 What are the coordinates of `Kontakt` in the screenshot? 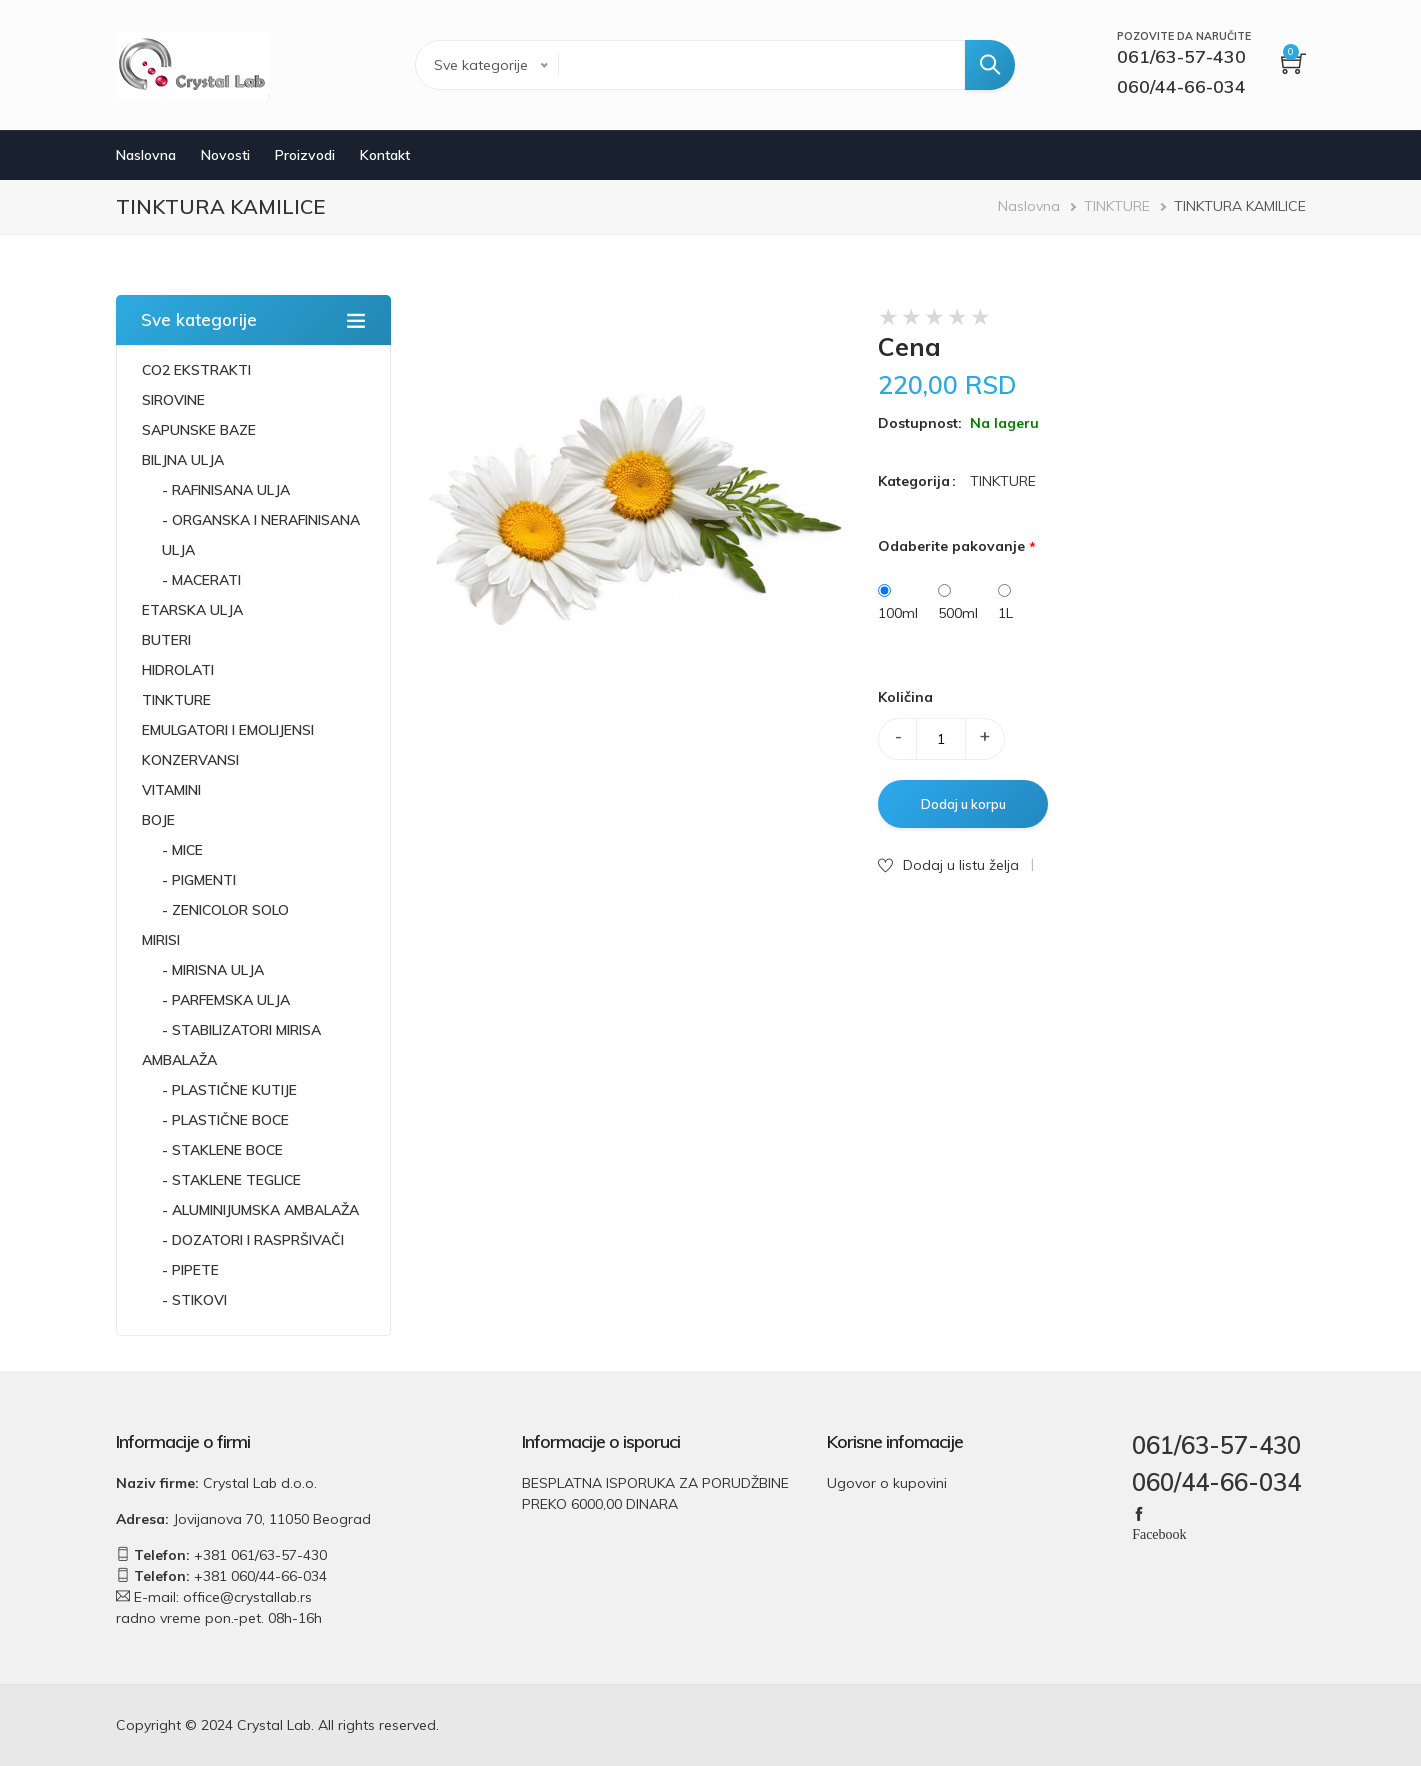 It's located at (385, 155).